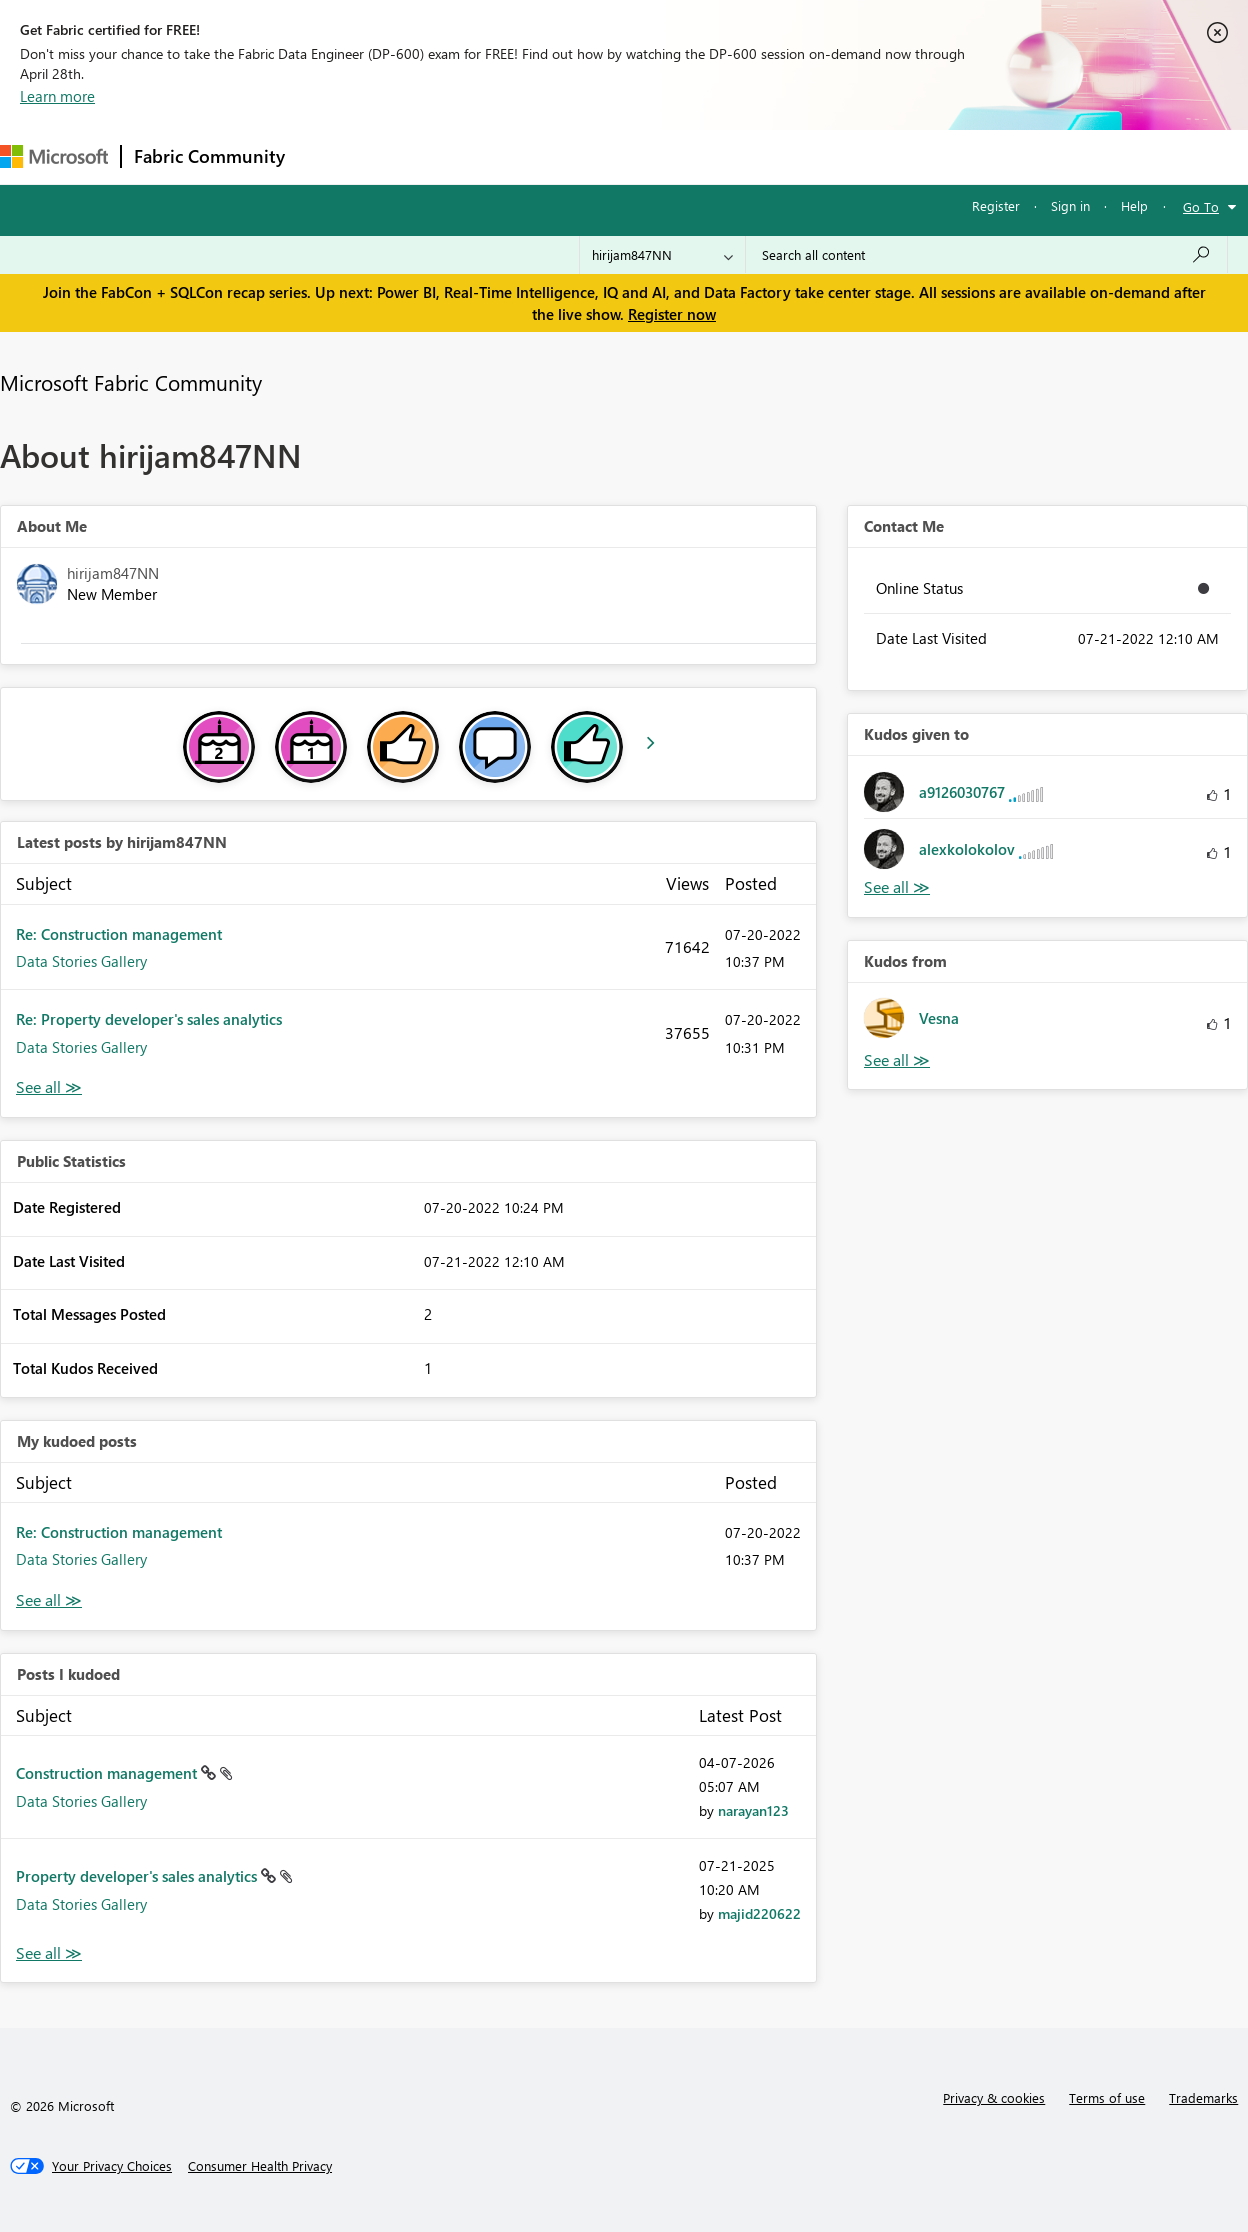  I want to click on Communities, so click(589, 156).